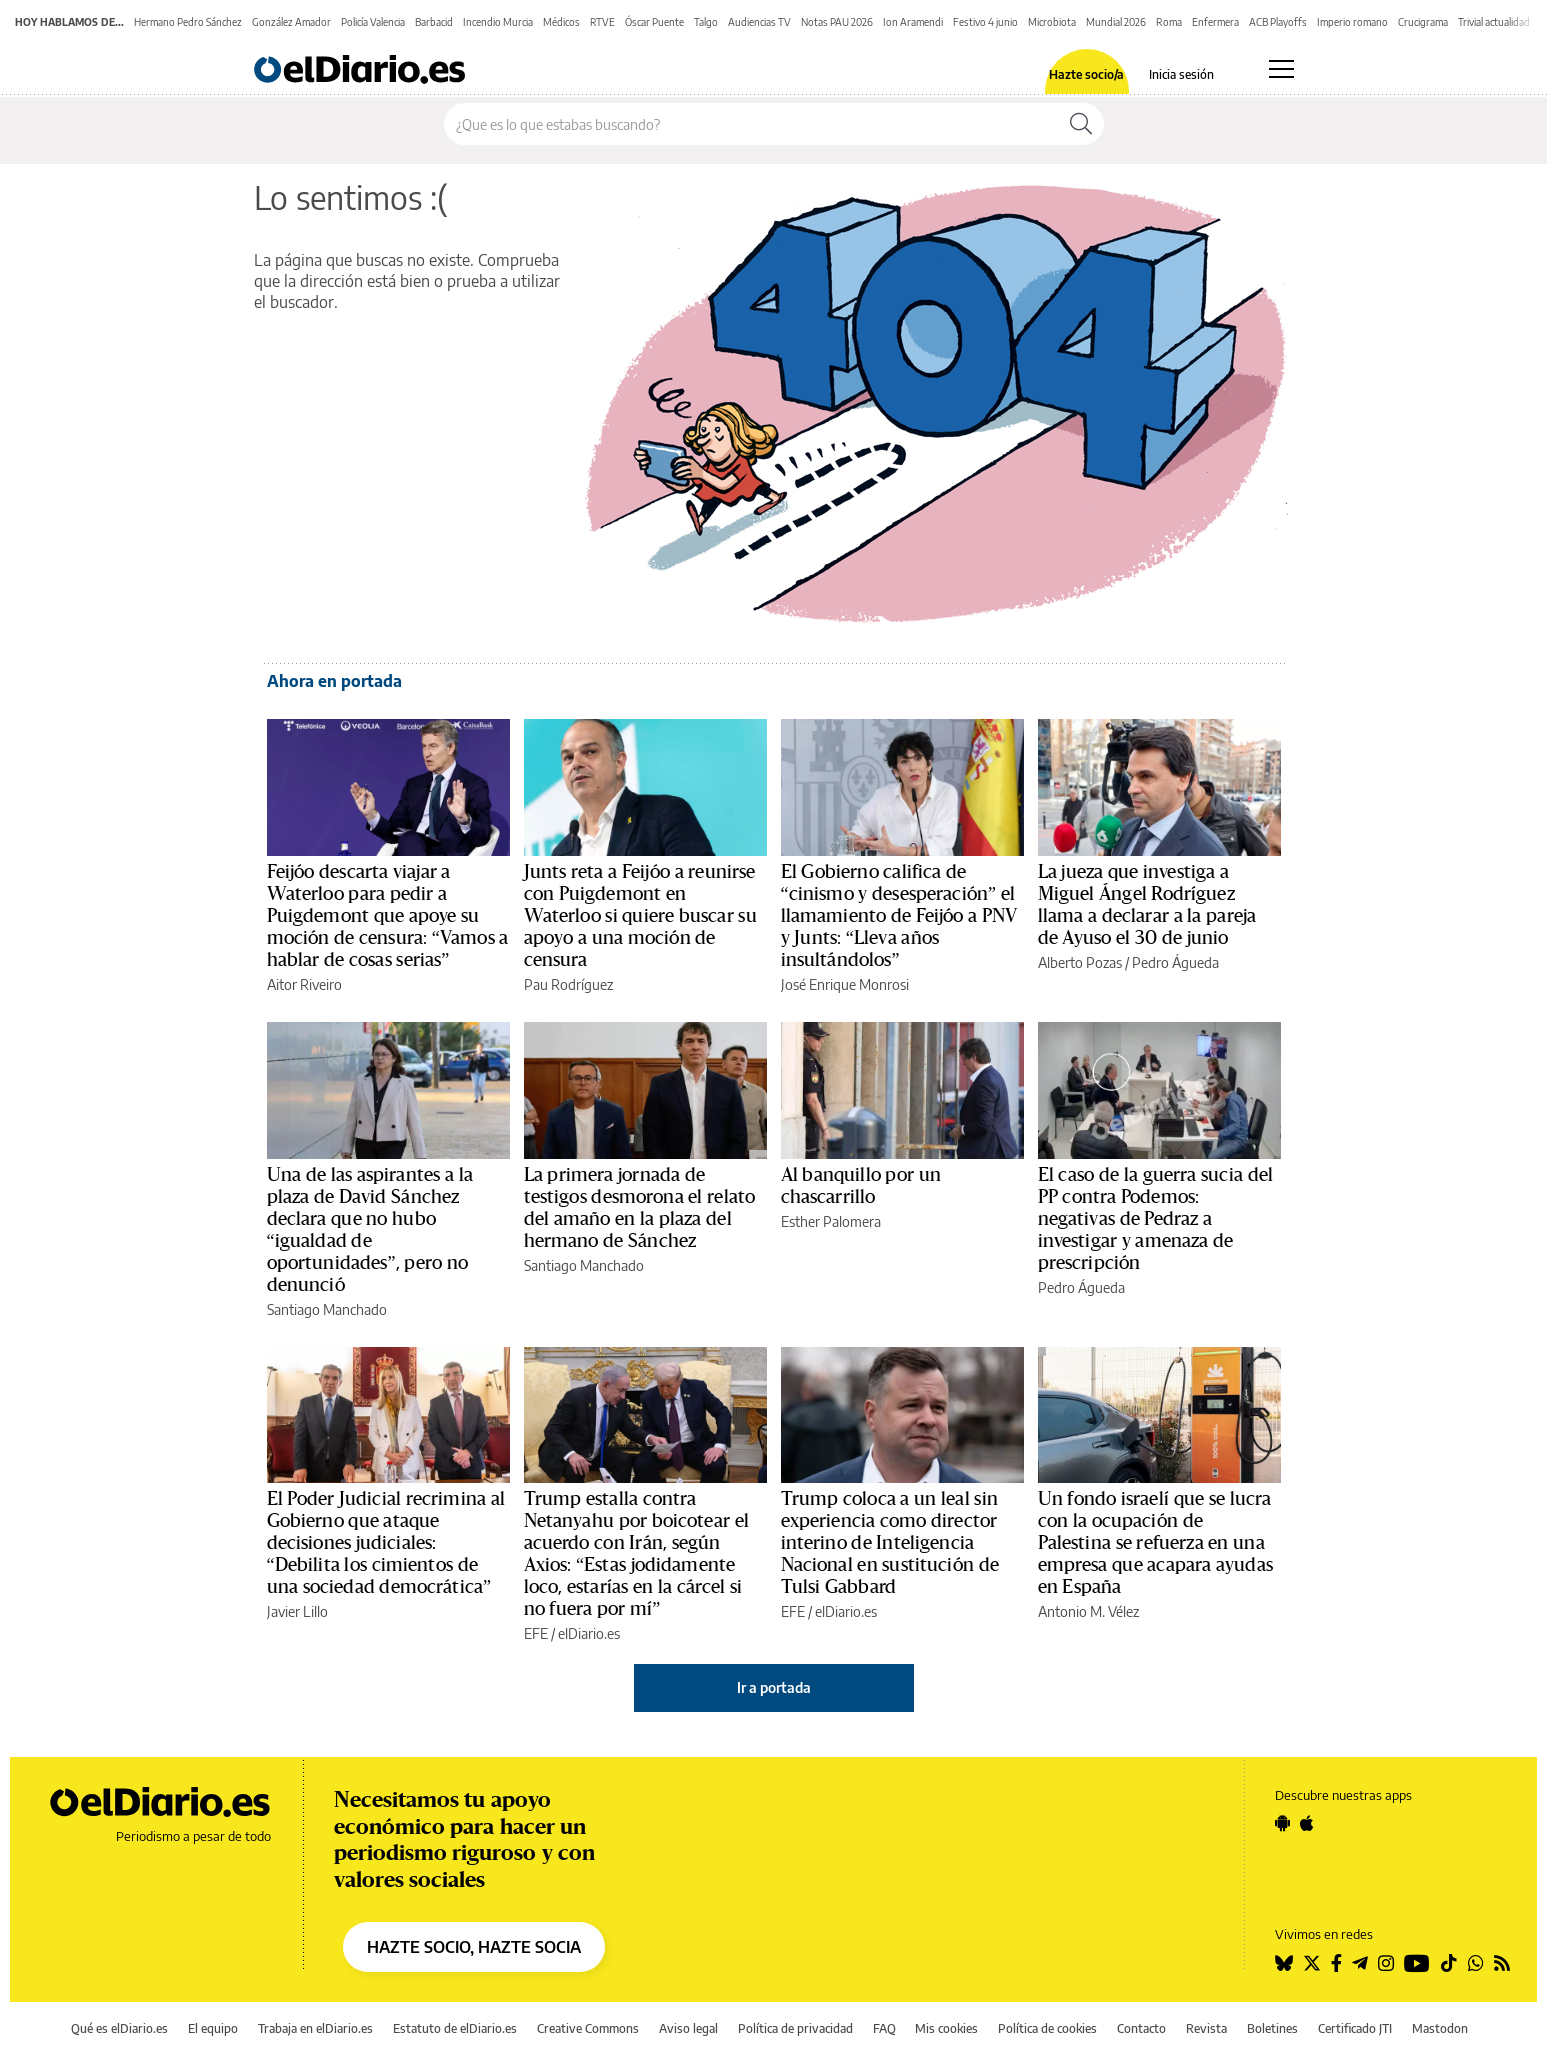 The width and height of the screenshot is (1547, 2070). Describe the element at coordinates (831, 1221) in the screenshot. I see `Esther Palomera` at that location.